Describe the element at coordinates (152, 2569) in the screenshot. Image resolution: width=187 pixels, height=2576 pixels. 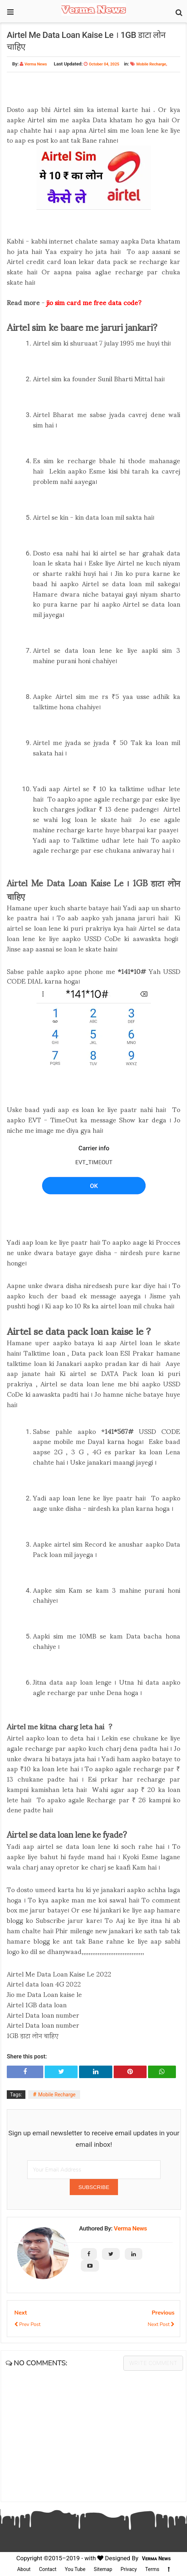
I see `Terms` at that location.